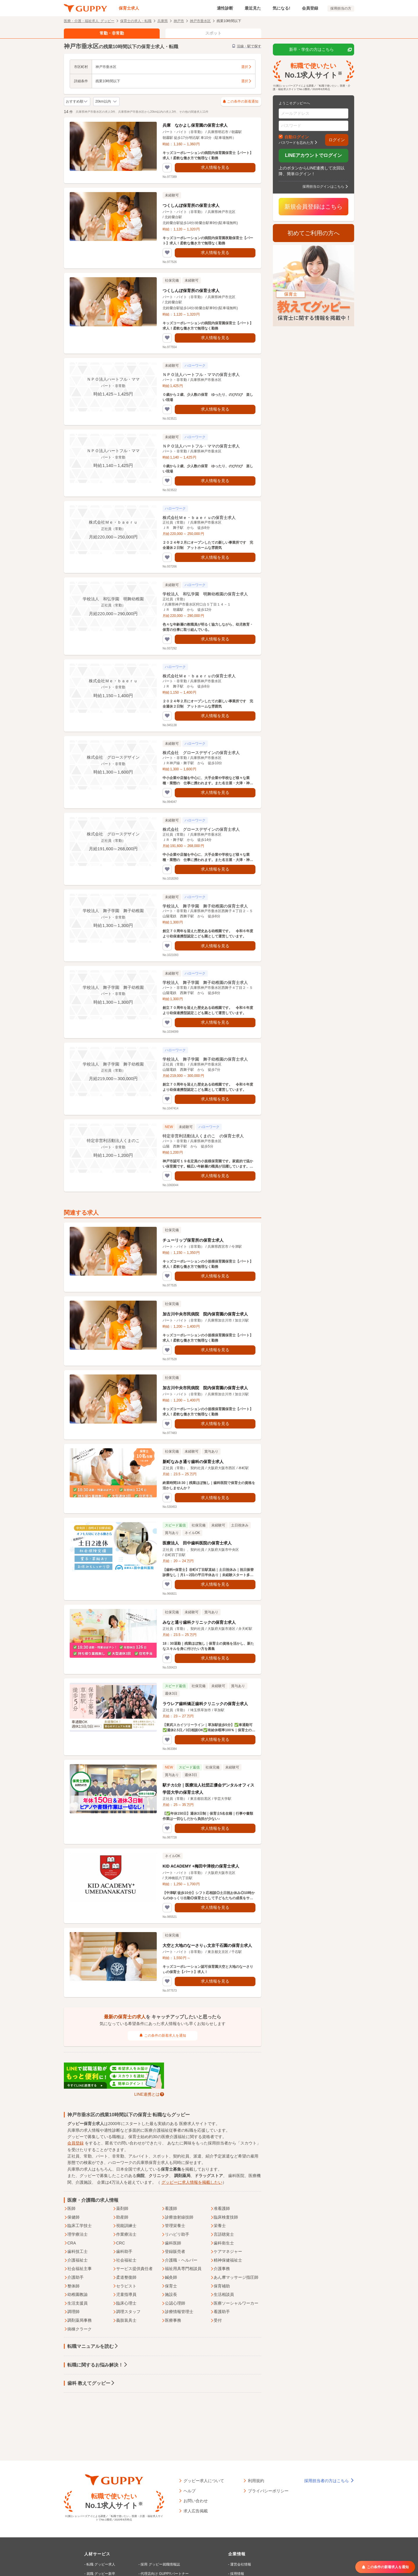  What do you see at coordinates (76, 2303) in the screenshot?
I see `生活支援員` at bounding box center [76, 2303].